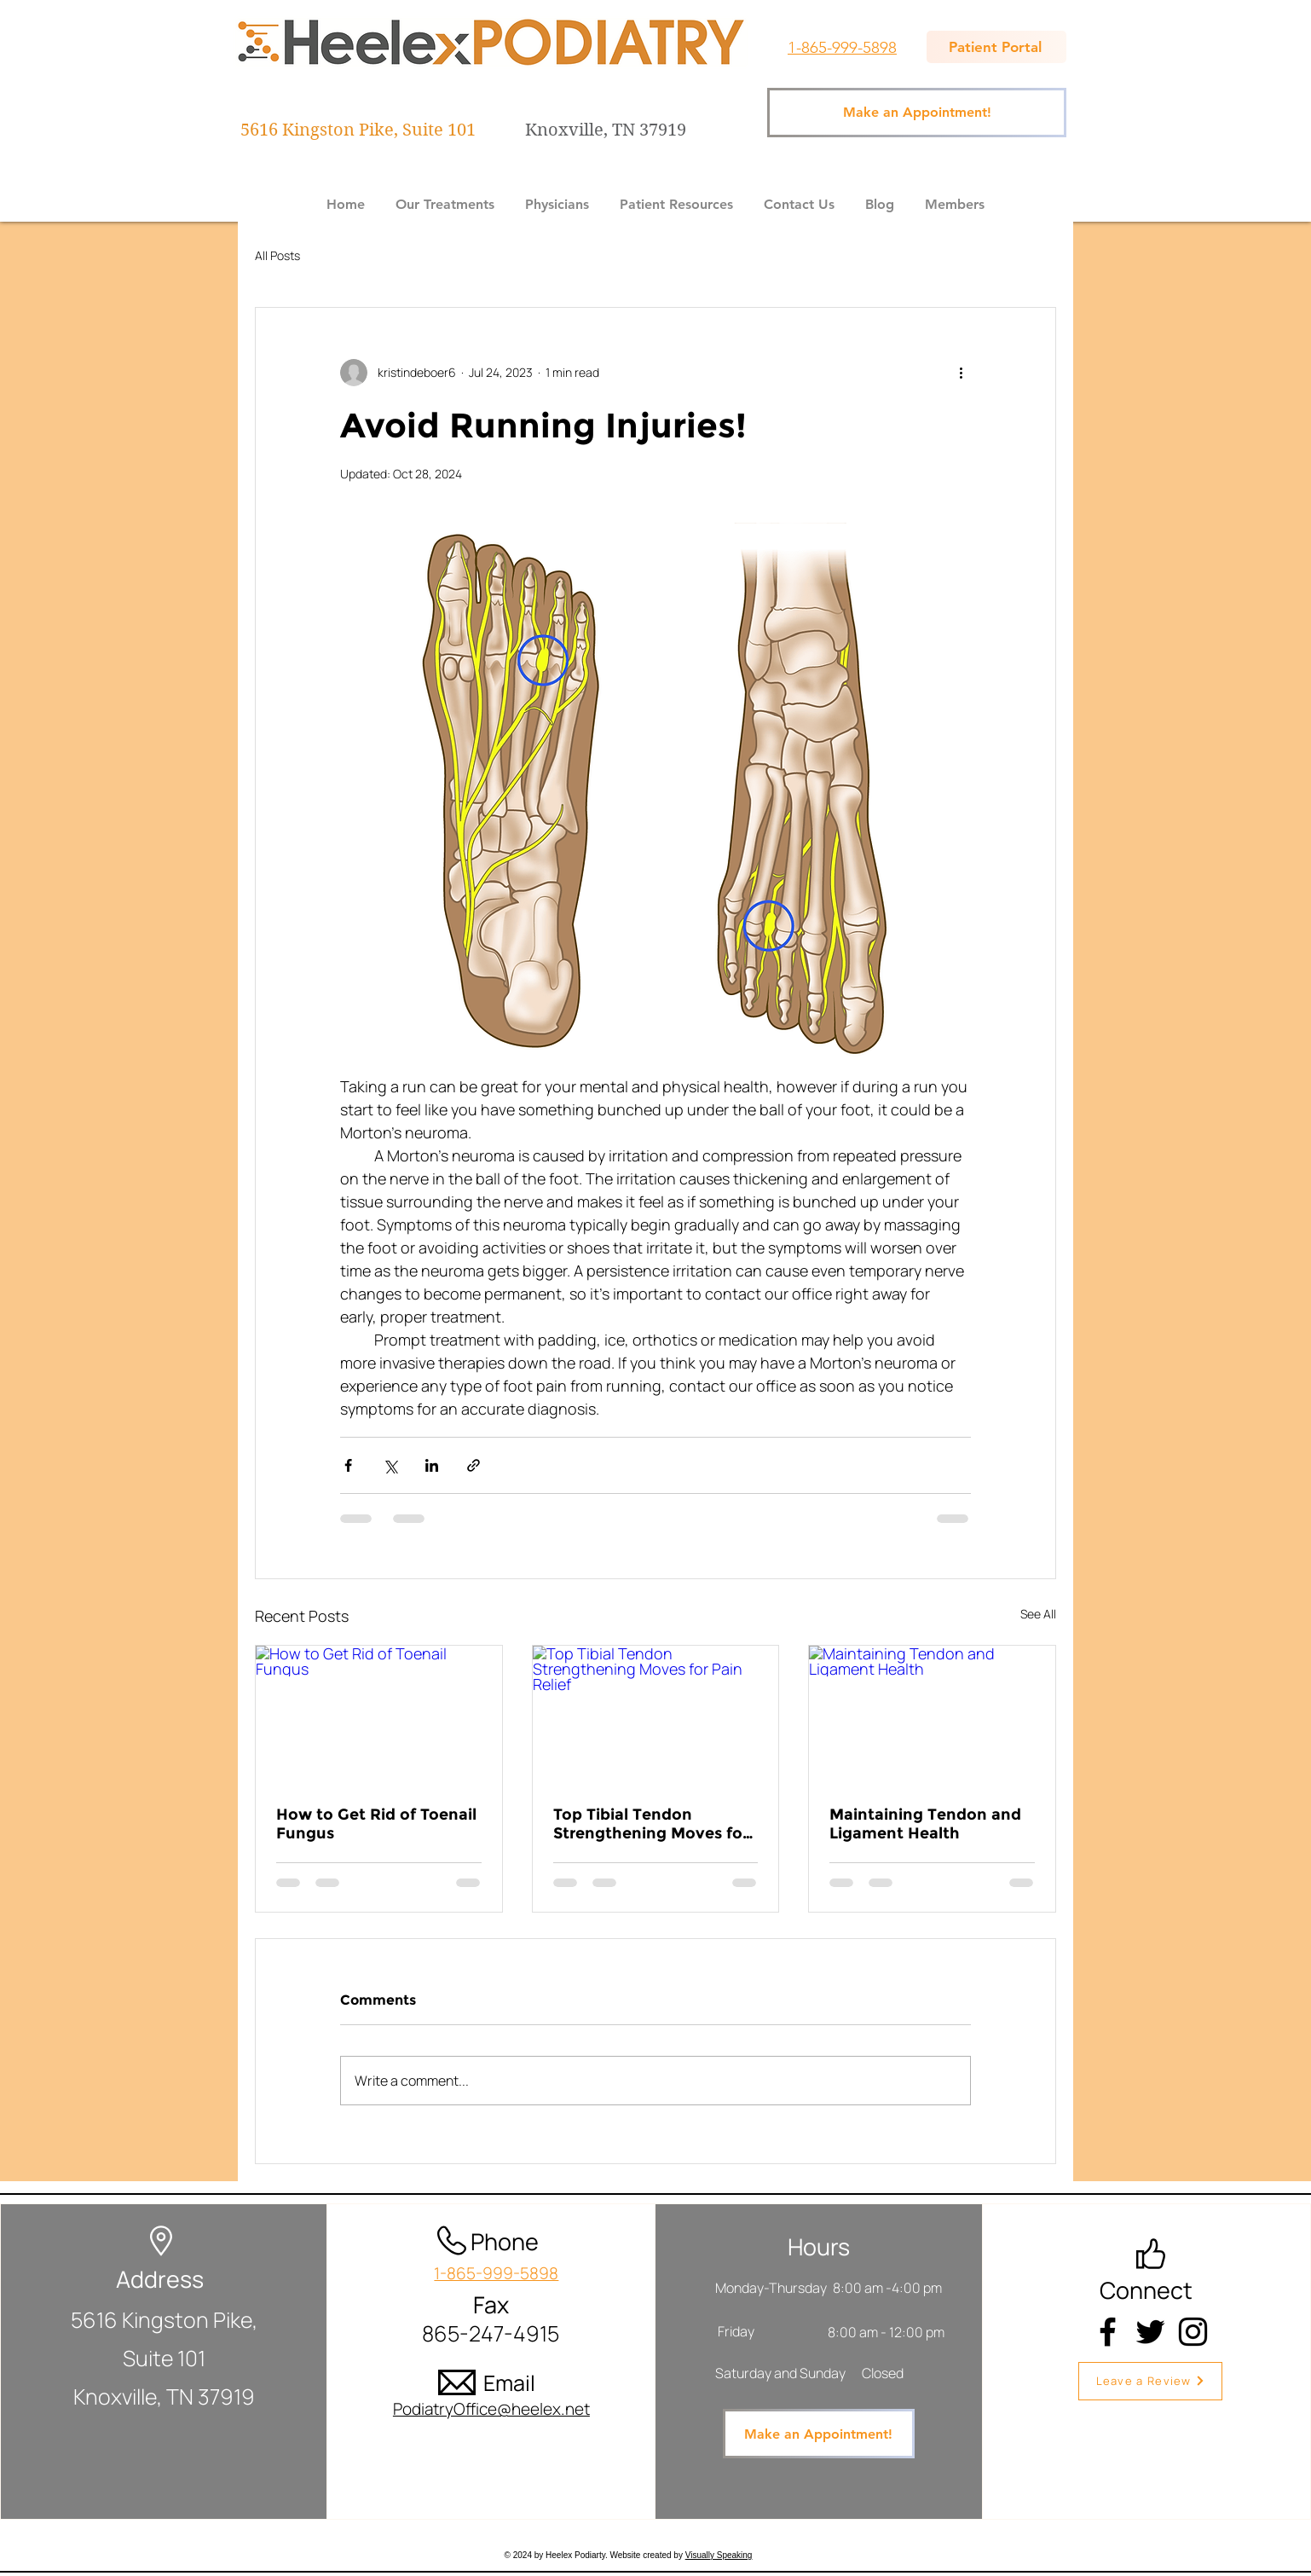 The image size is (1311, 2576). Describe the element at coordinates (432, 1465) in the screenshot. I see `[Share via LinkedIn]` at that location.